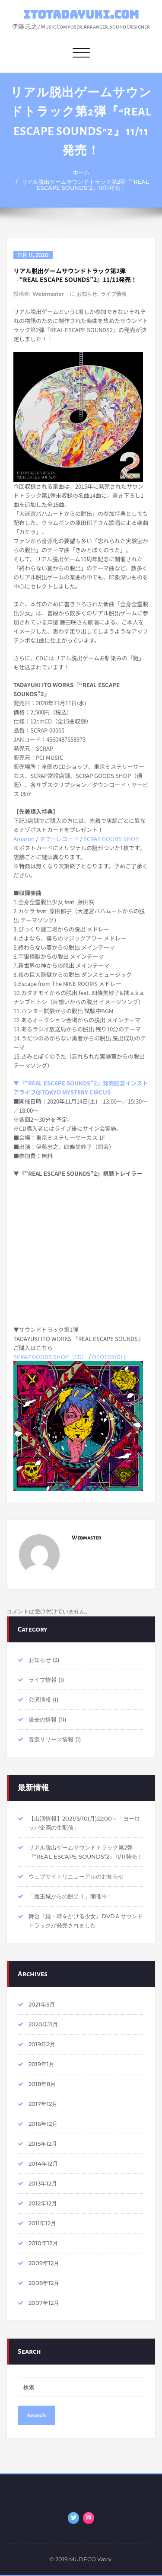 The image size is (162, 2576). What do you see at coordinates (59, 839) in the screenshot?
I see `タワーレコード` at bounding box center [59, 839].